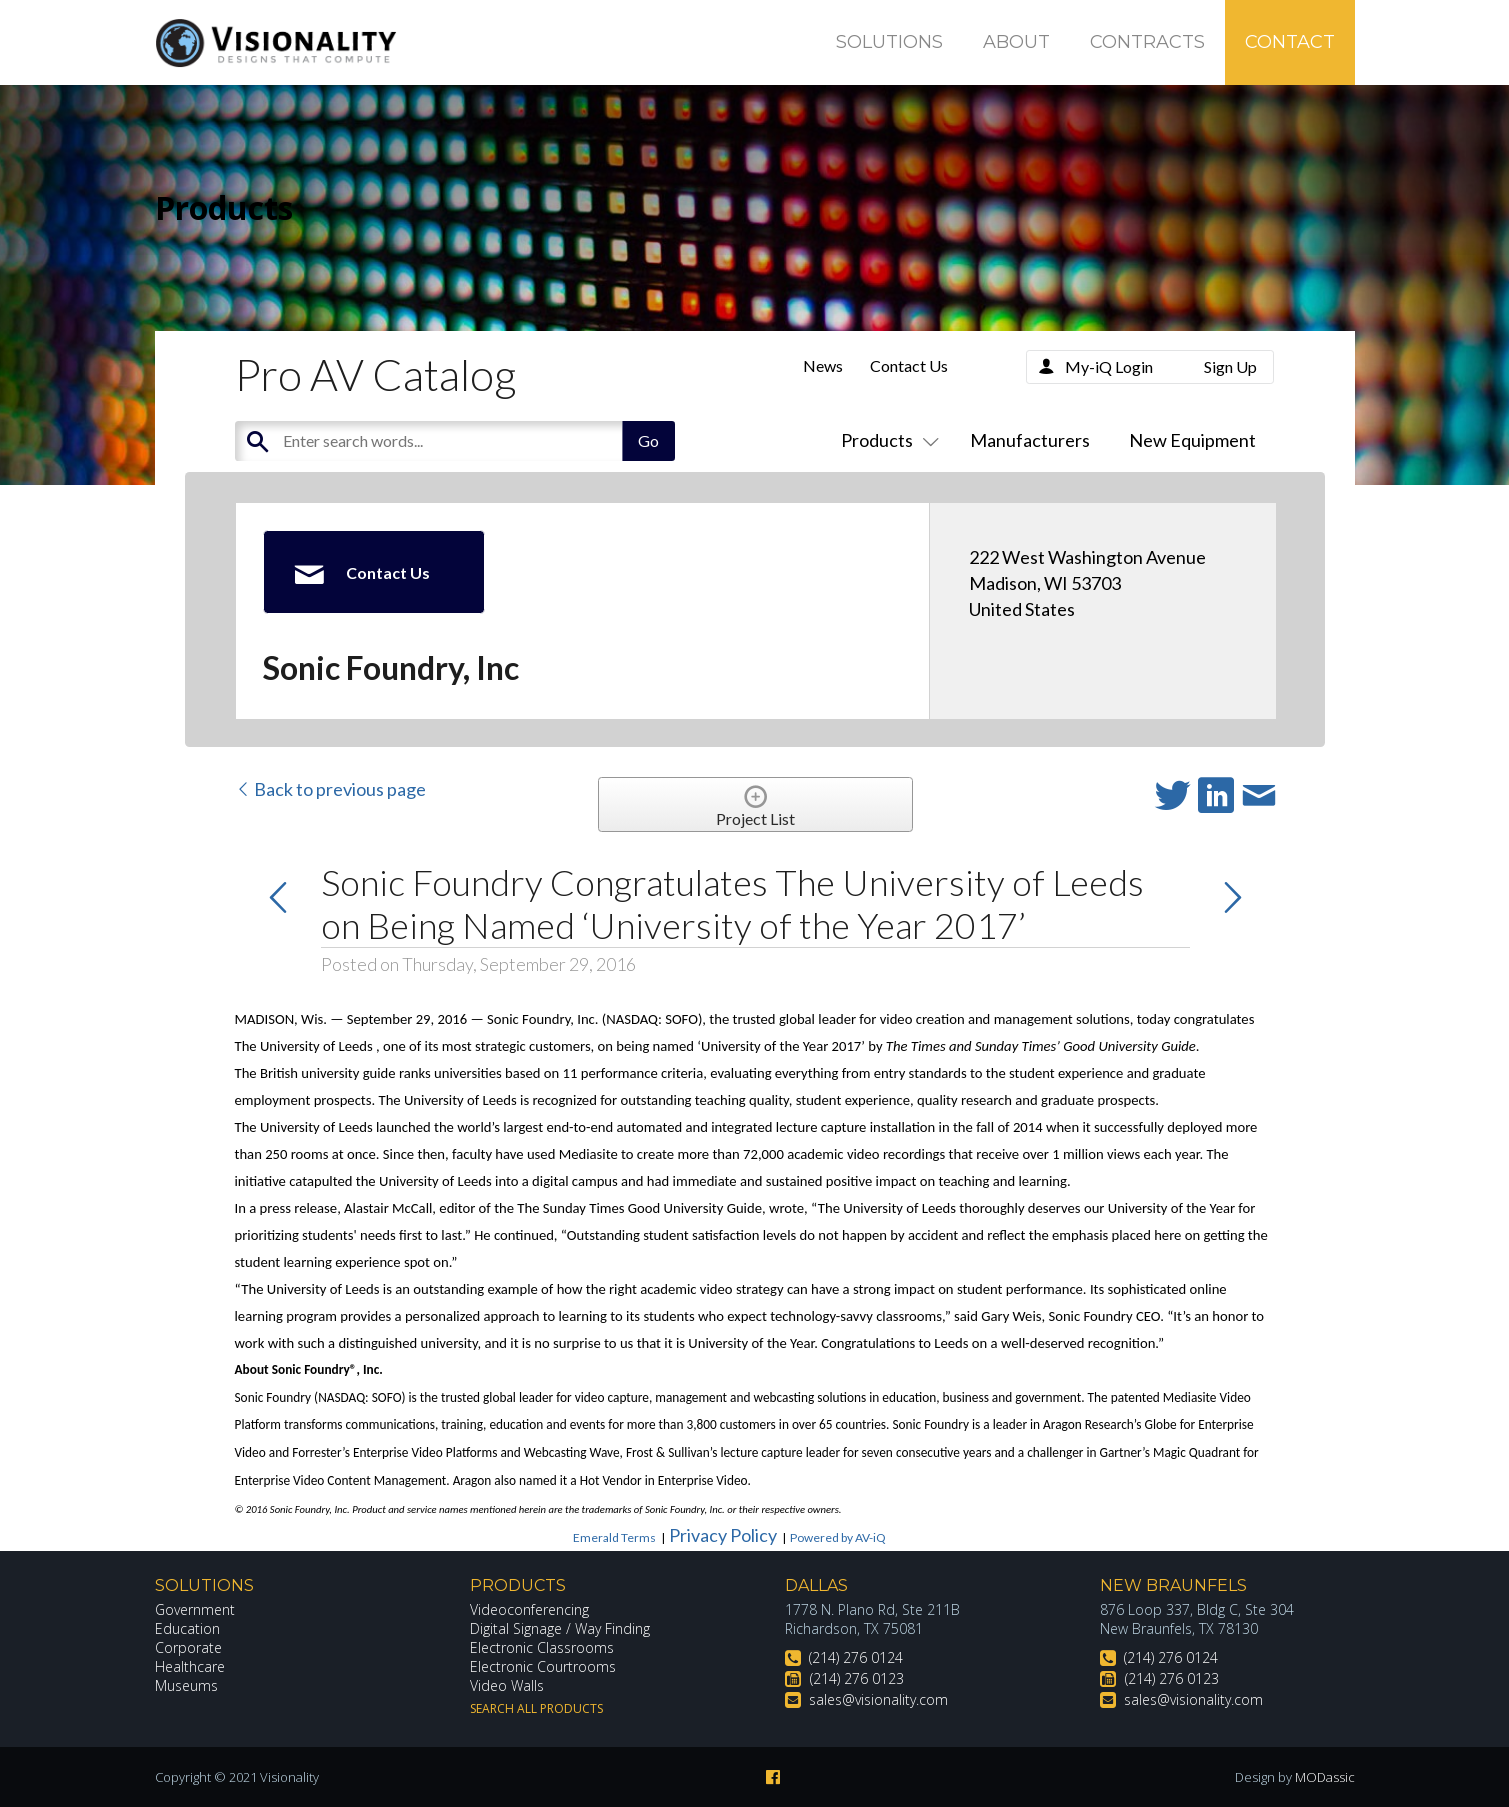 The width and height of the screenshot is (1509, 1807). I want to click on Government, so click(195, 1609).